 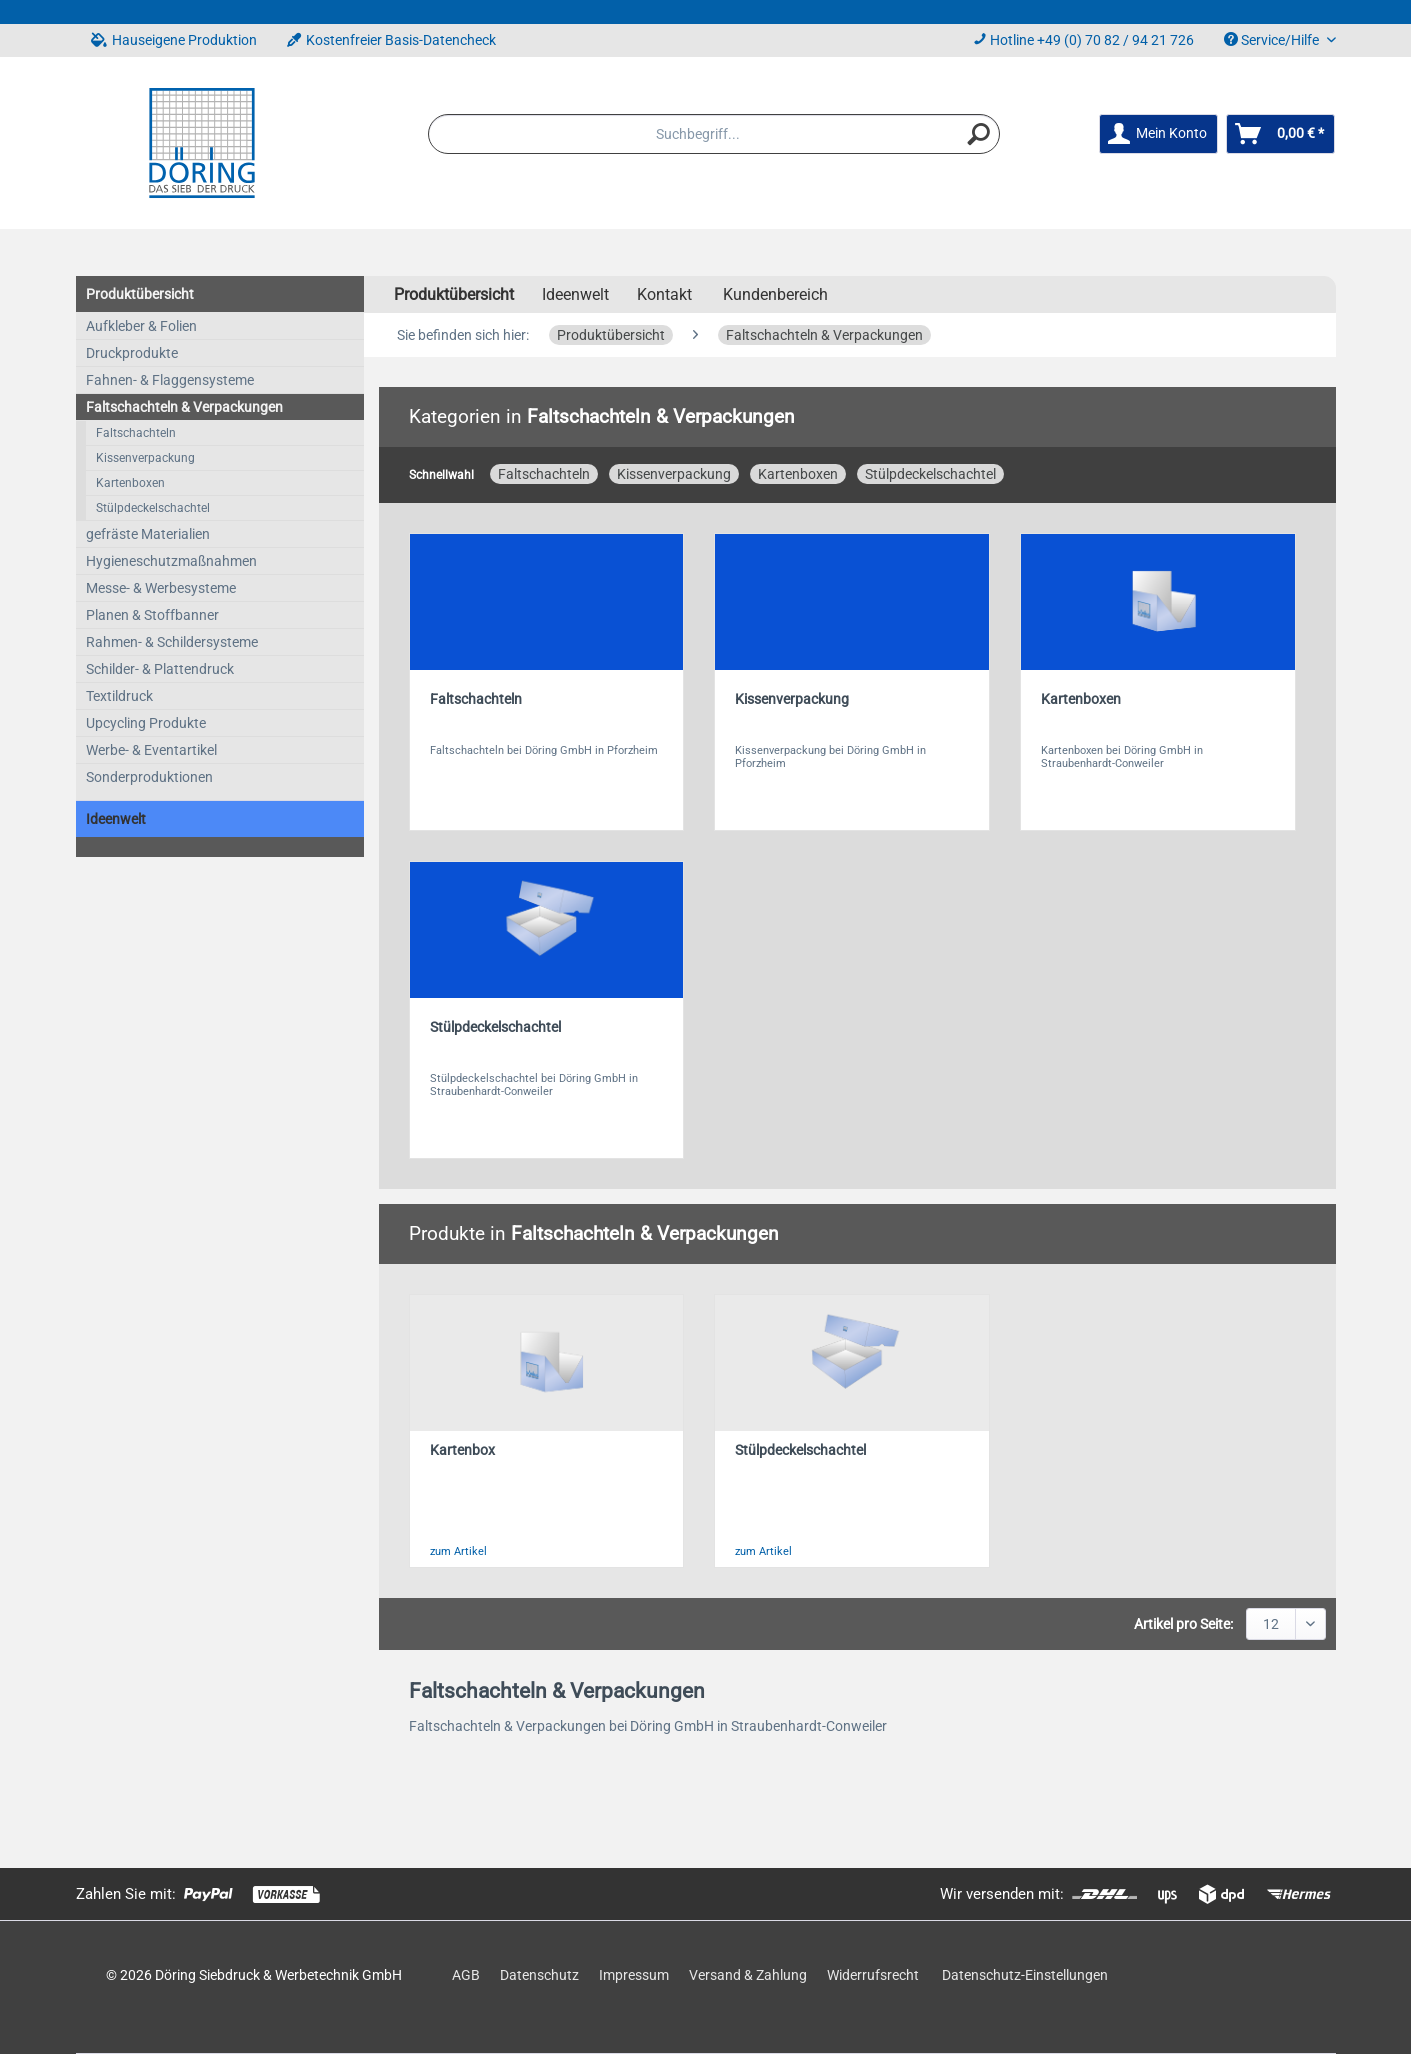 I want to click on Fahnen- & Flaggensysteme, so click(x=170, y=380).